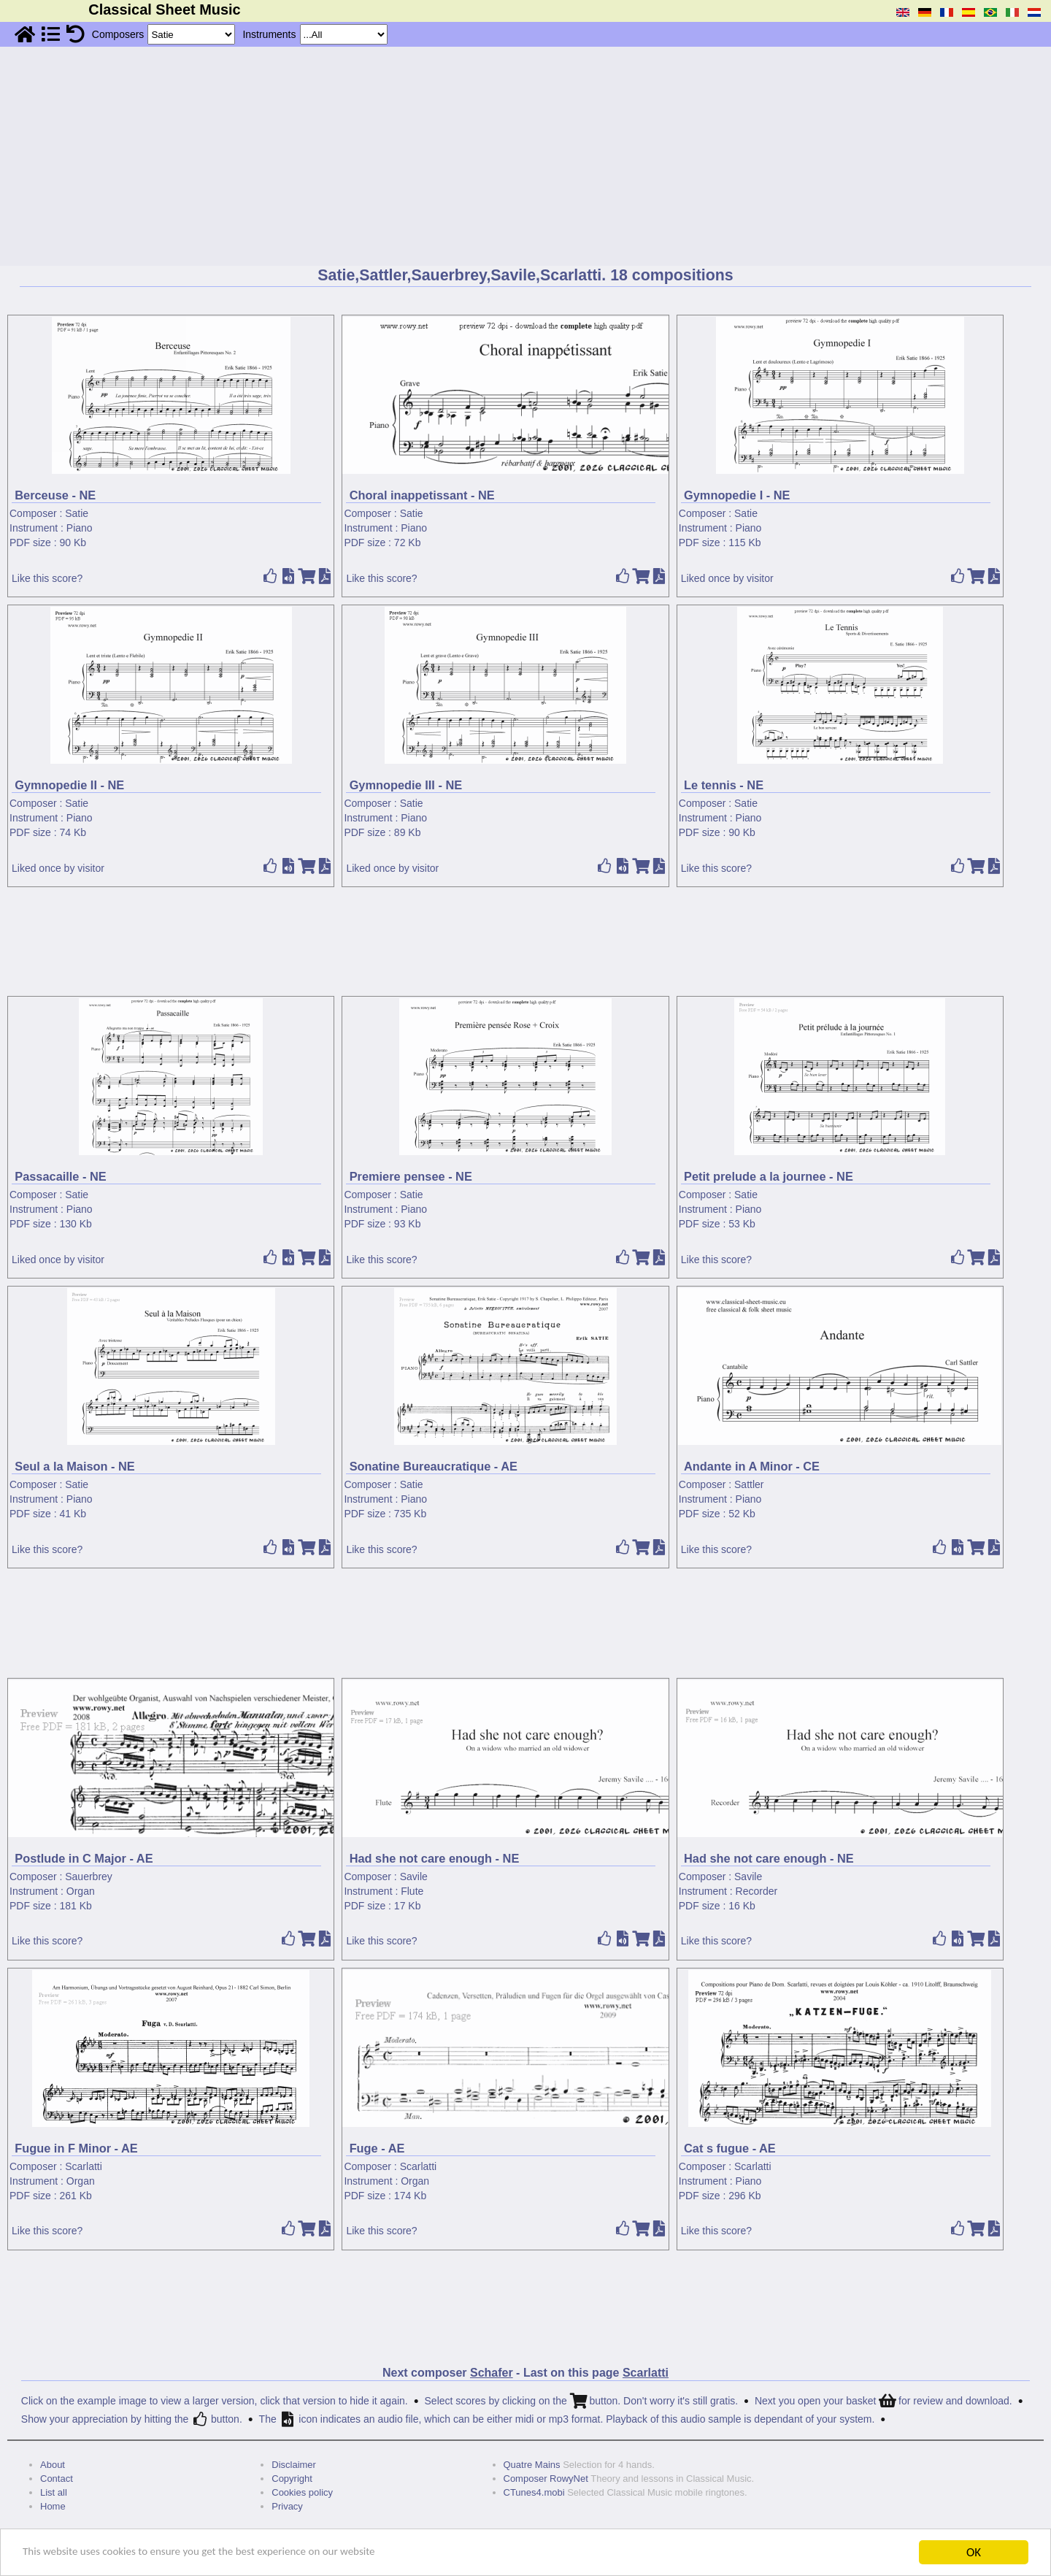  I want to click on List all, so click(53, 2492).